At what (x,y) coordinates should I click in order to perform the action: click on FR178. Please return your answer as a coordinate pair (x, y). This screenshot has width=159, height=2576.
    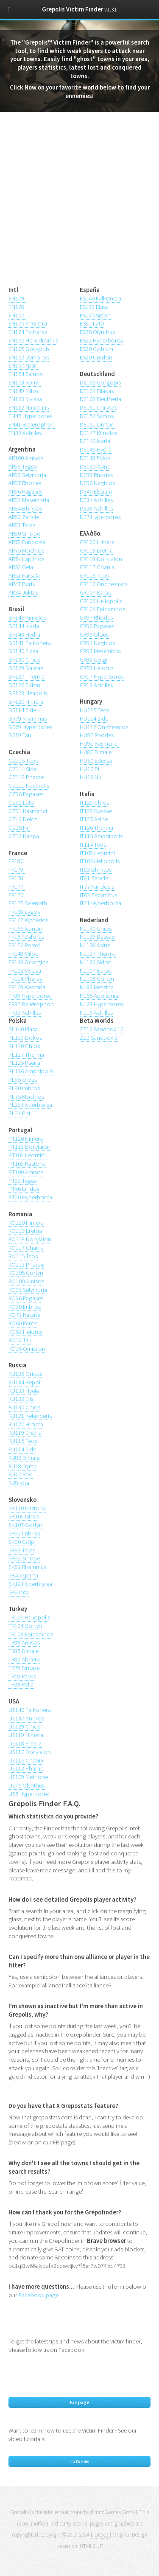
    Looking at the image, I should click on (16, 878).